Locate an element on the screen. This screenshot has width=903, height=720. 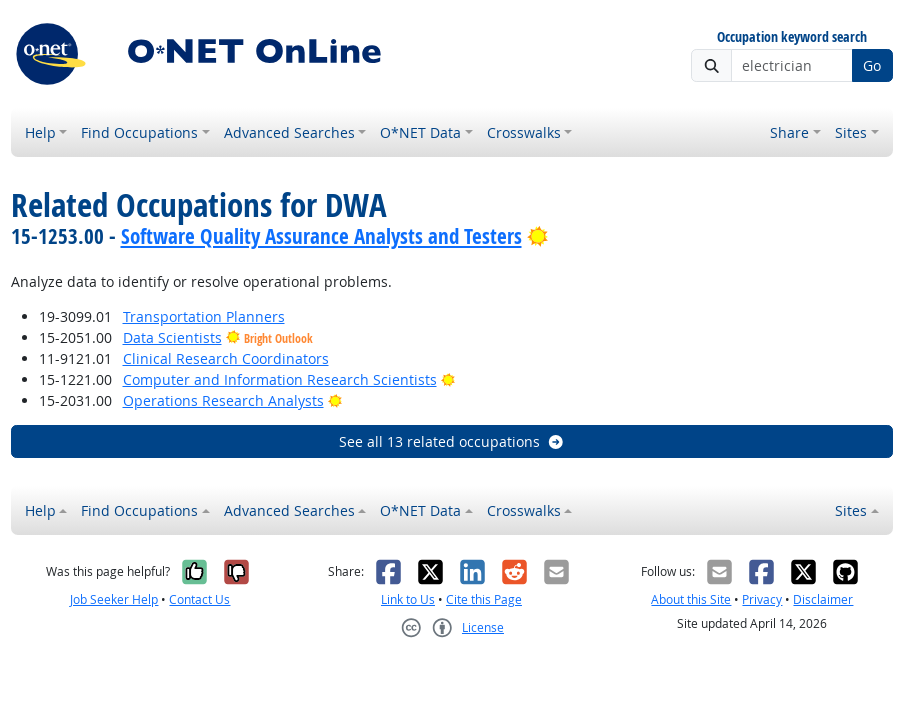
Disclaimer is located at coordinates (823, 599).